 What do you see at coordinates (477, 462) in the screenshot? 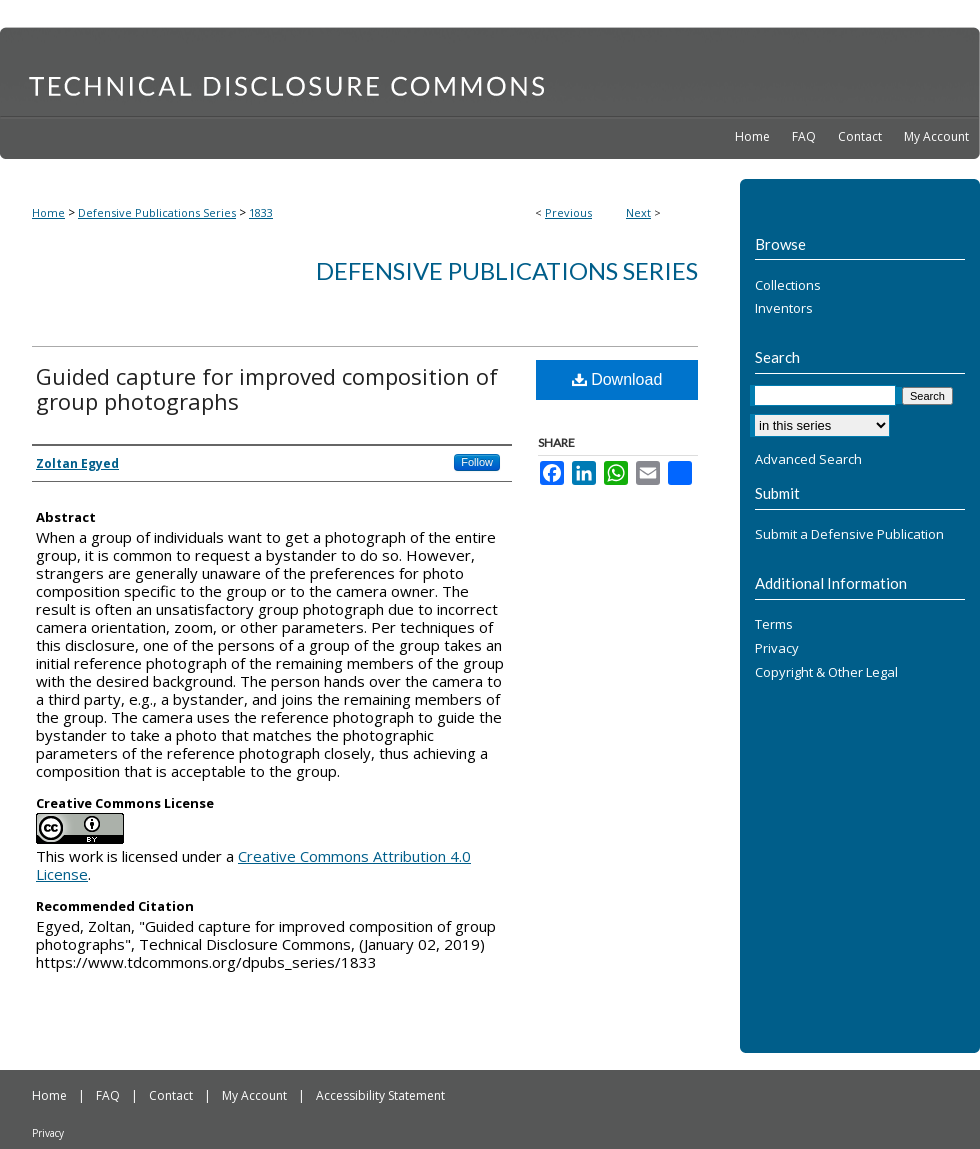
I see `Follow` at bounding box center [477, 462].